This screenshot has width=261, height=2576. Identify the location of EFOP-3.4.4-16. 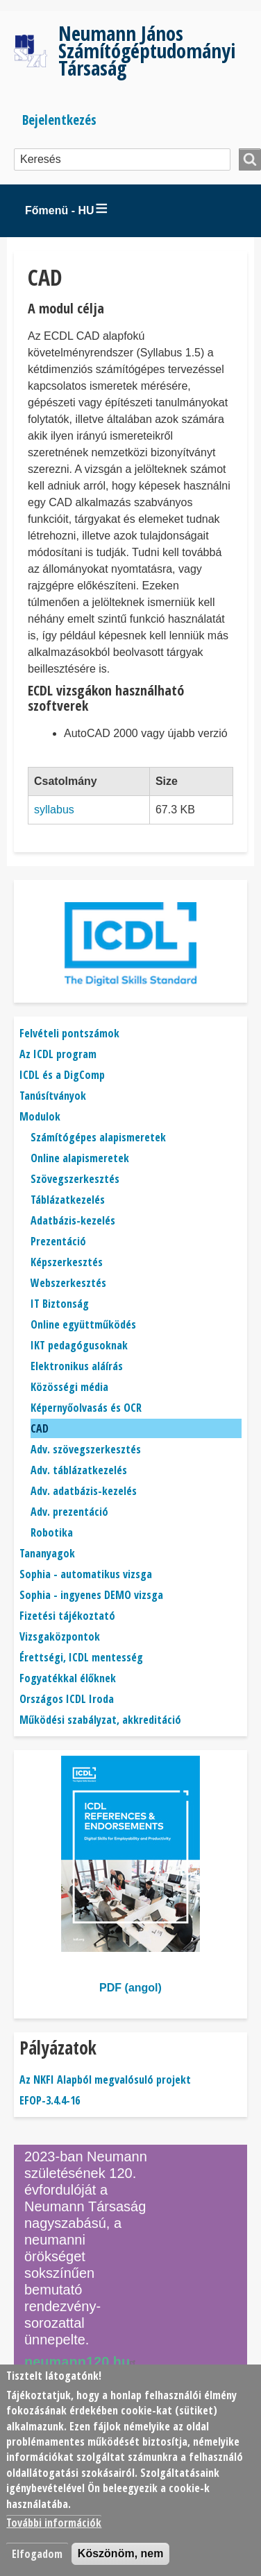
(49, 2100).